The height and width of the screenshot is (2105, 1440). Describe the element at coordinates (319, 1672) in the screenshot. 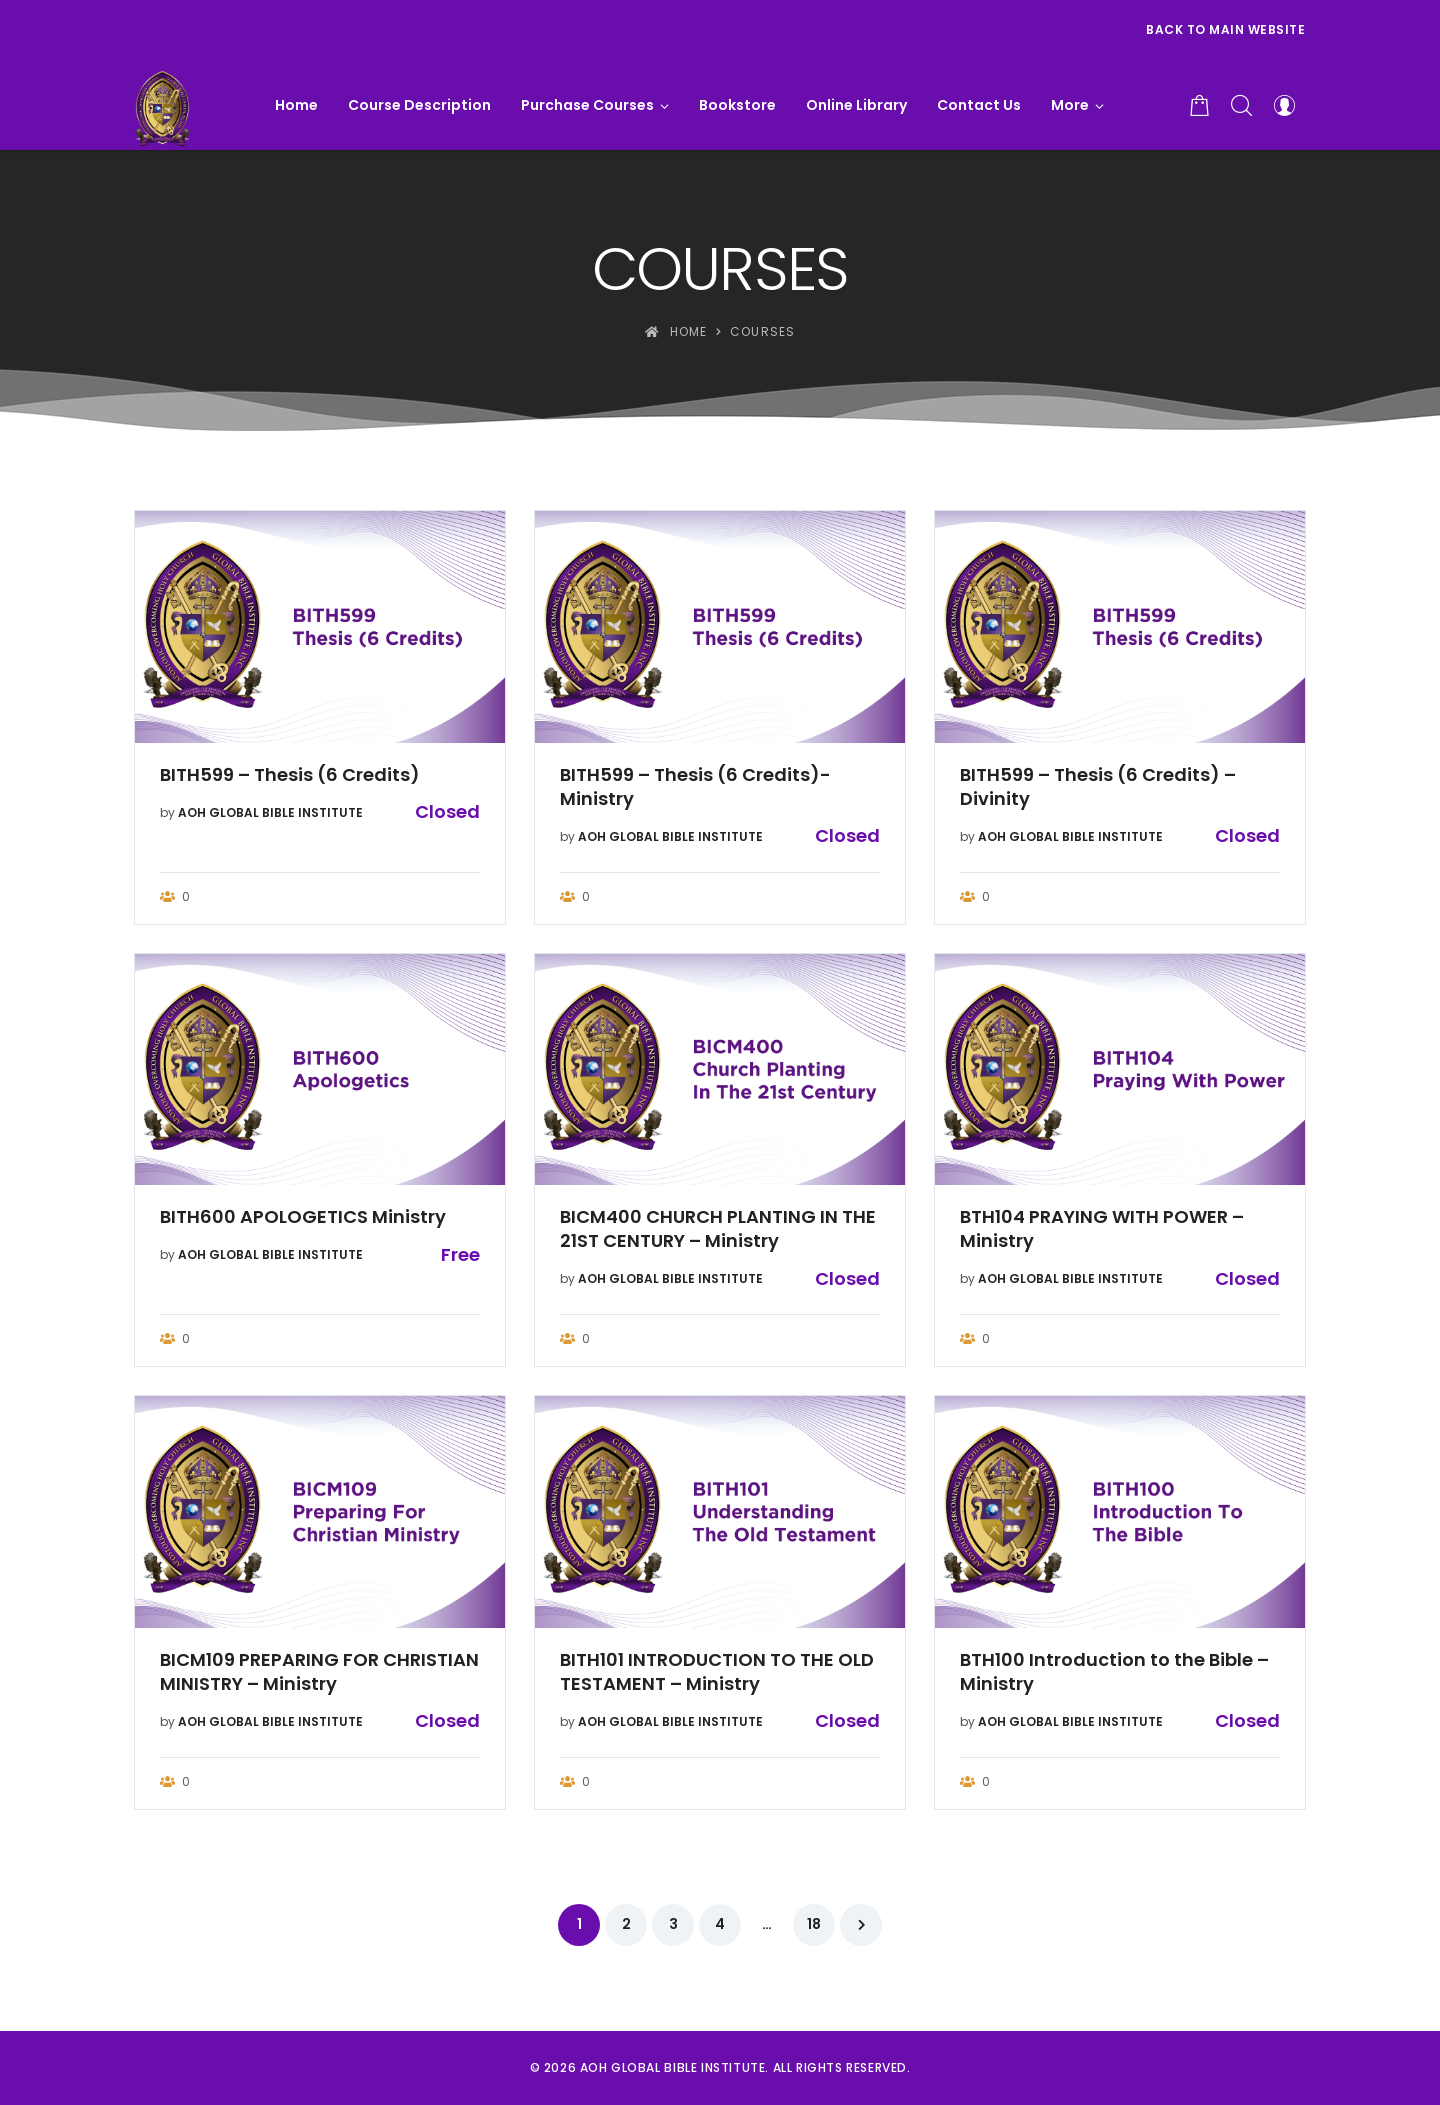

I see `BICM109 PREPARING FOR CHRISTIAN MINISTRY – Ministry` at that location.